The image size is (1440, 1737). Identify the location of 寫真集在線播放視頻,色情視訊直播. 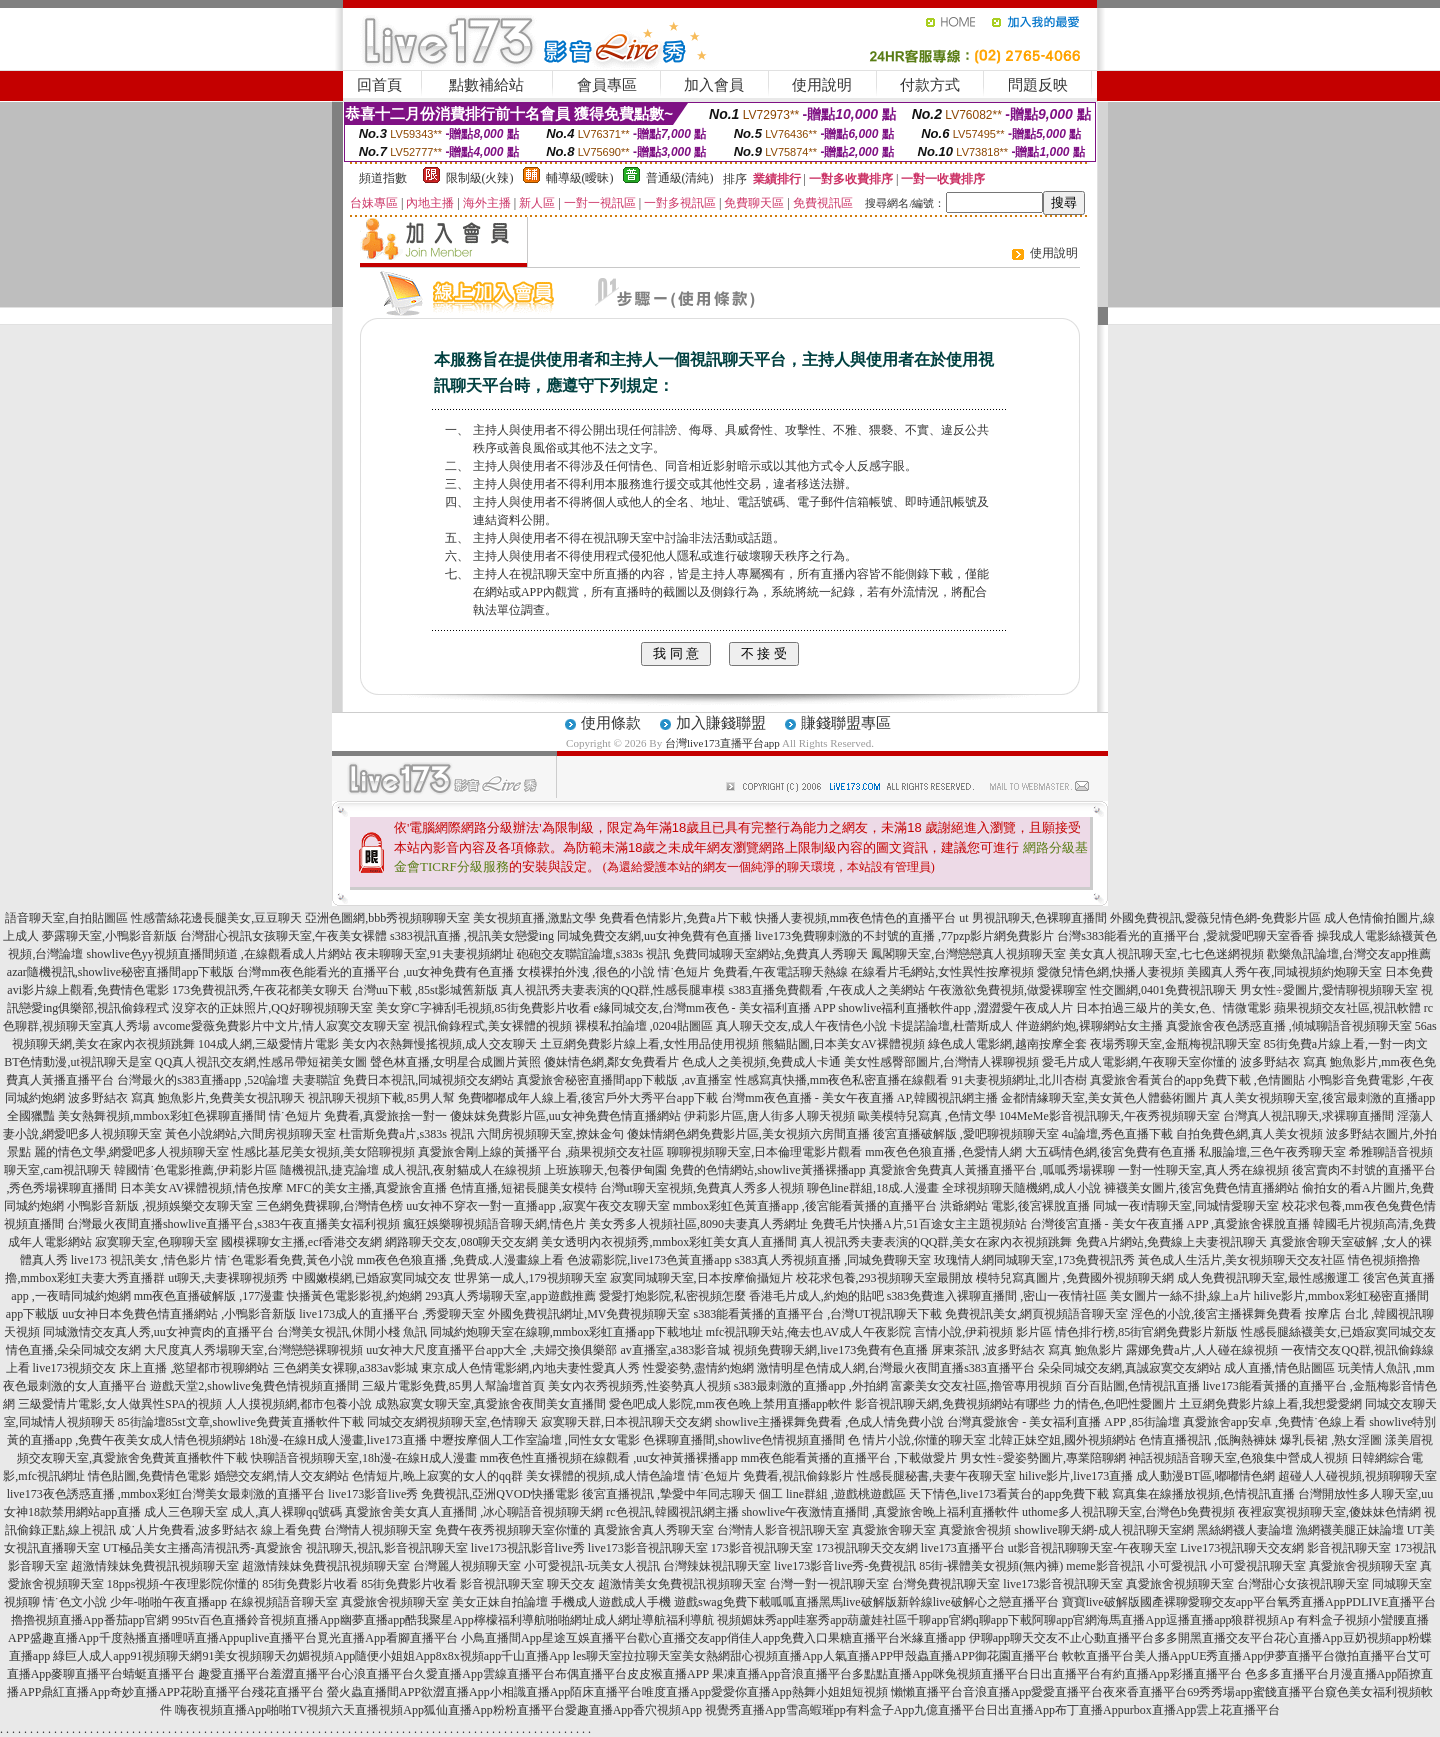
(1203, 1494).